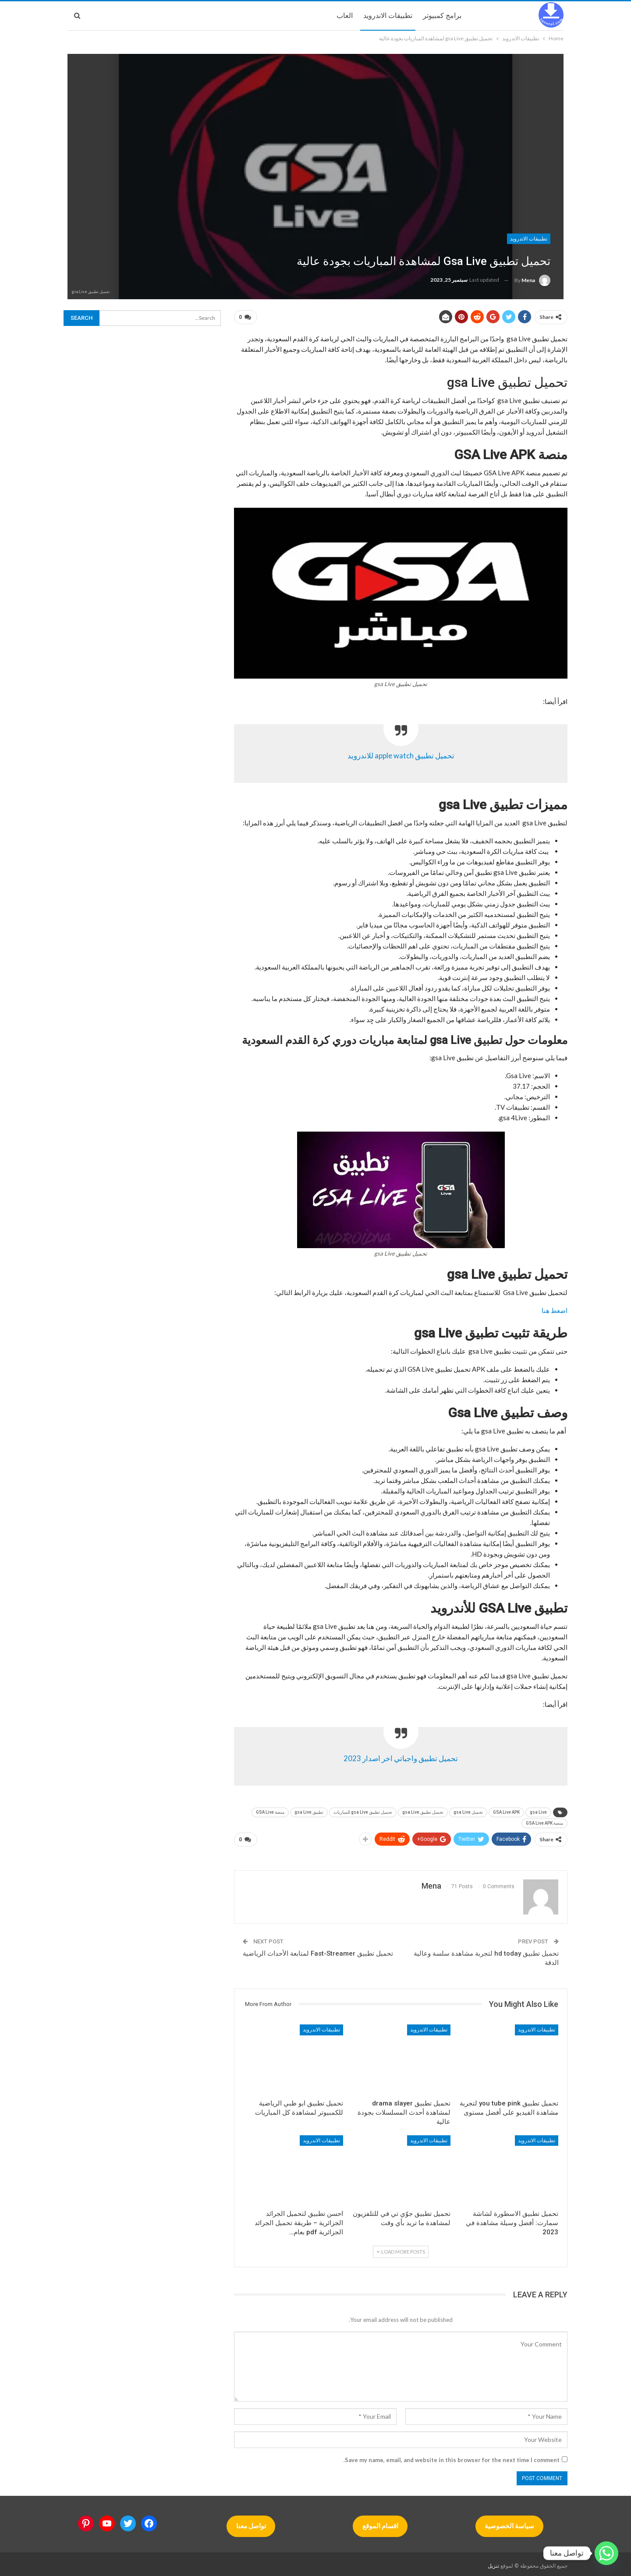  I want to click on [Whatsapp], so click(606, 2553).